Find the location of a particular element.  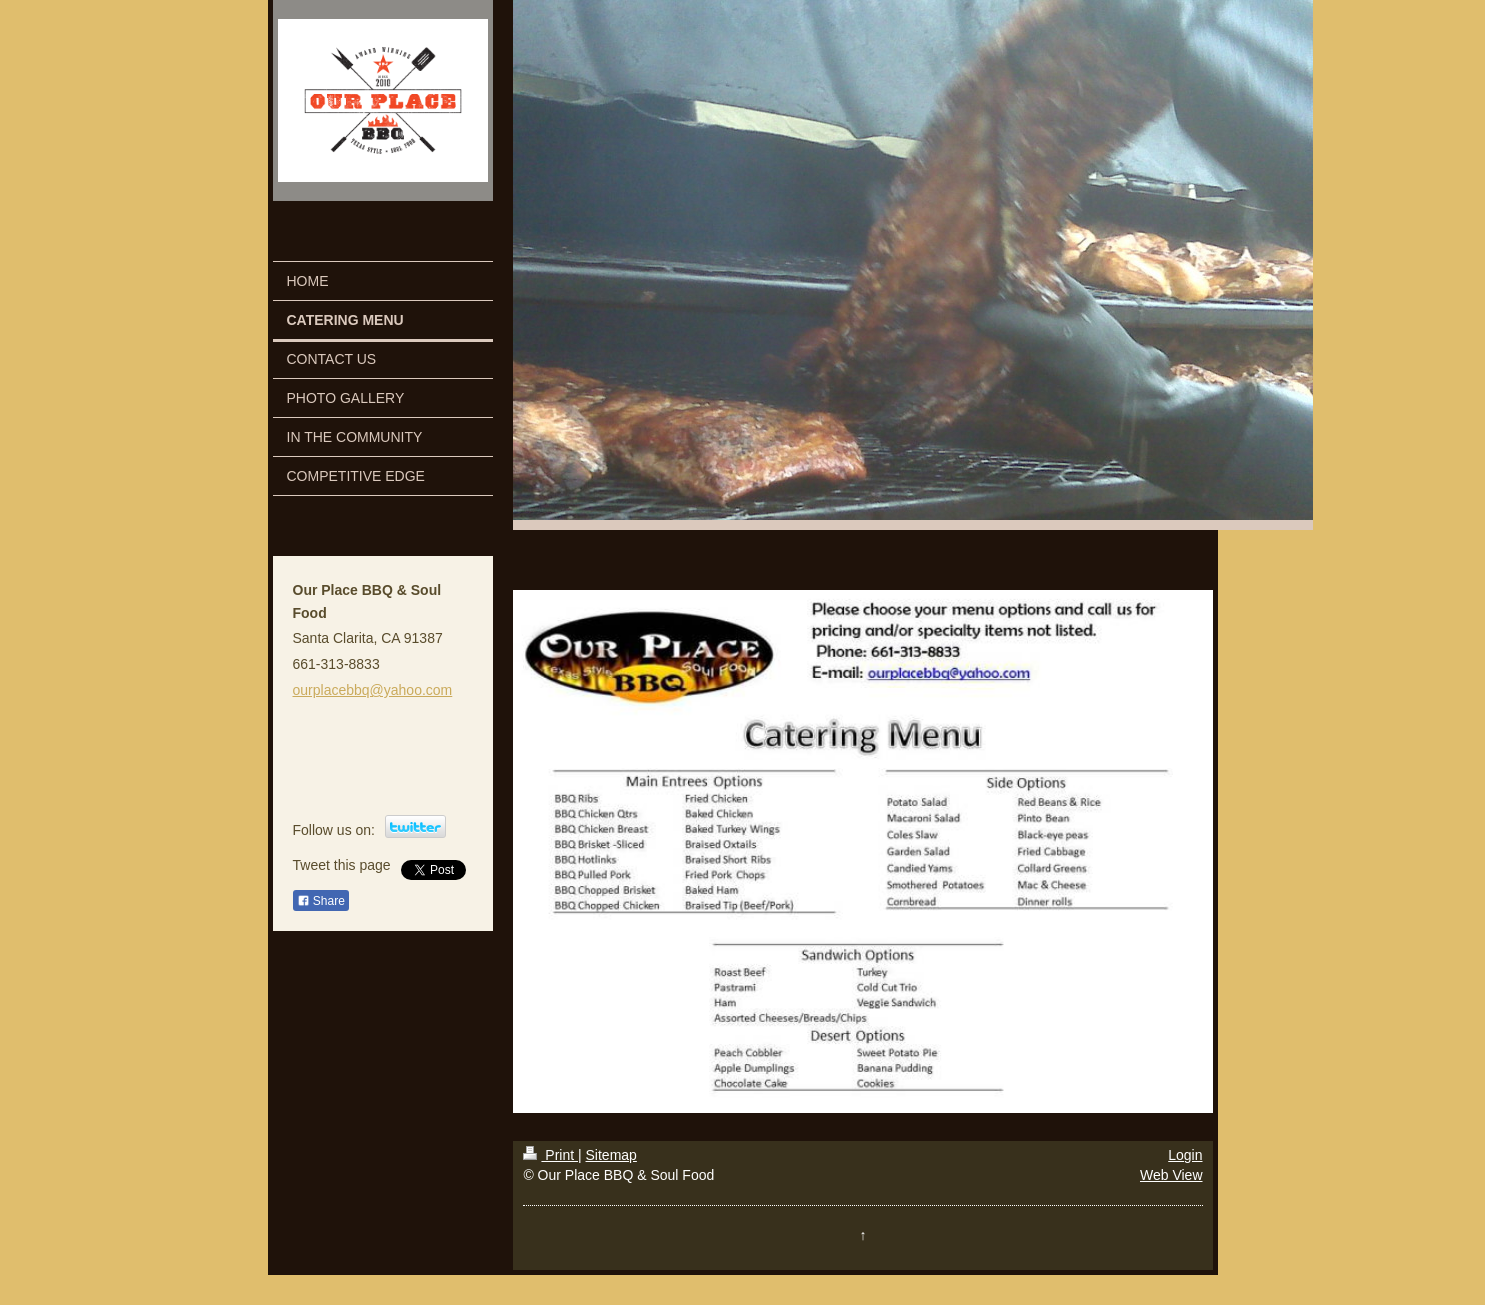

Print is located at coordinates (550, 1155).